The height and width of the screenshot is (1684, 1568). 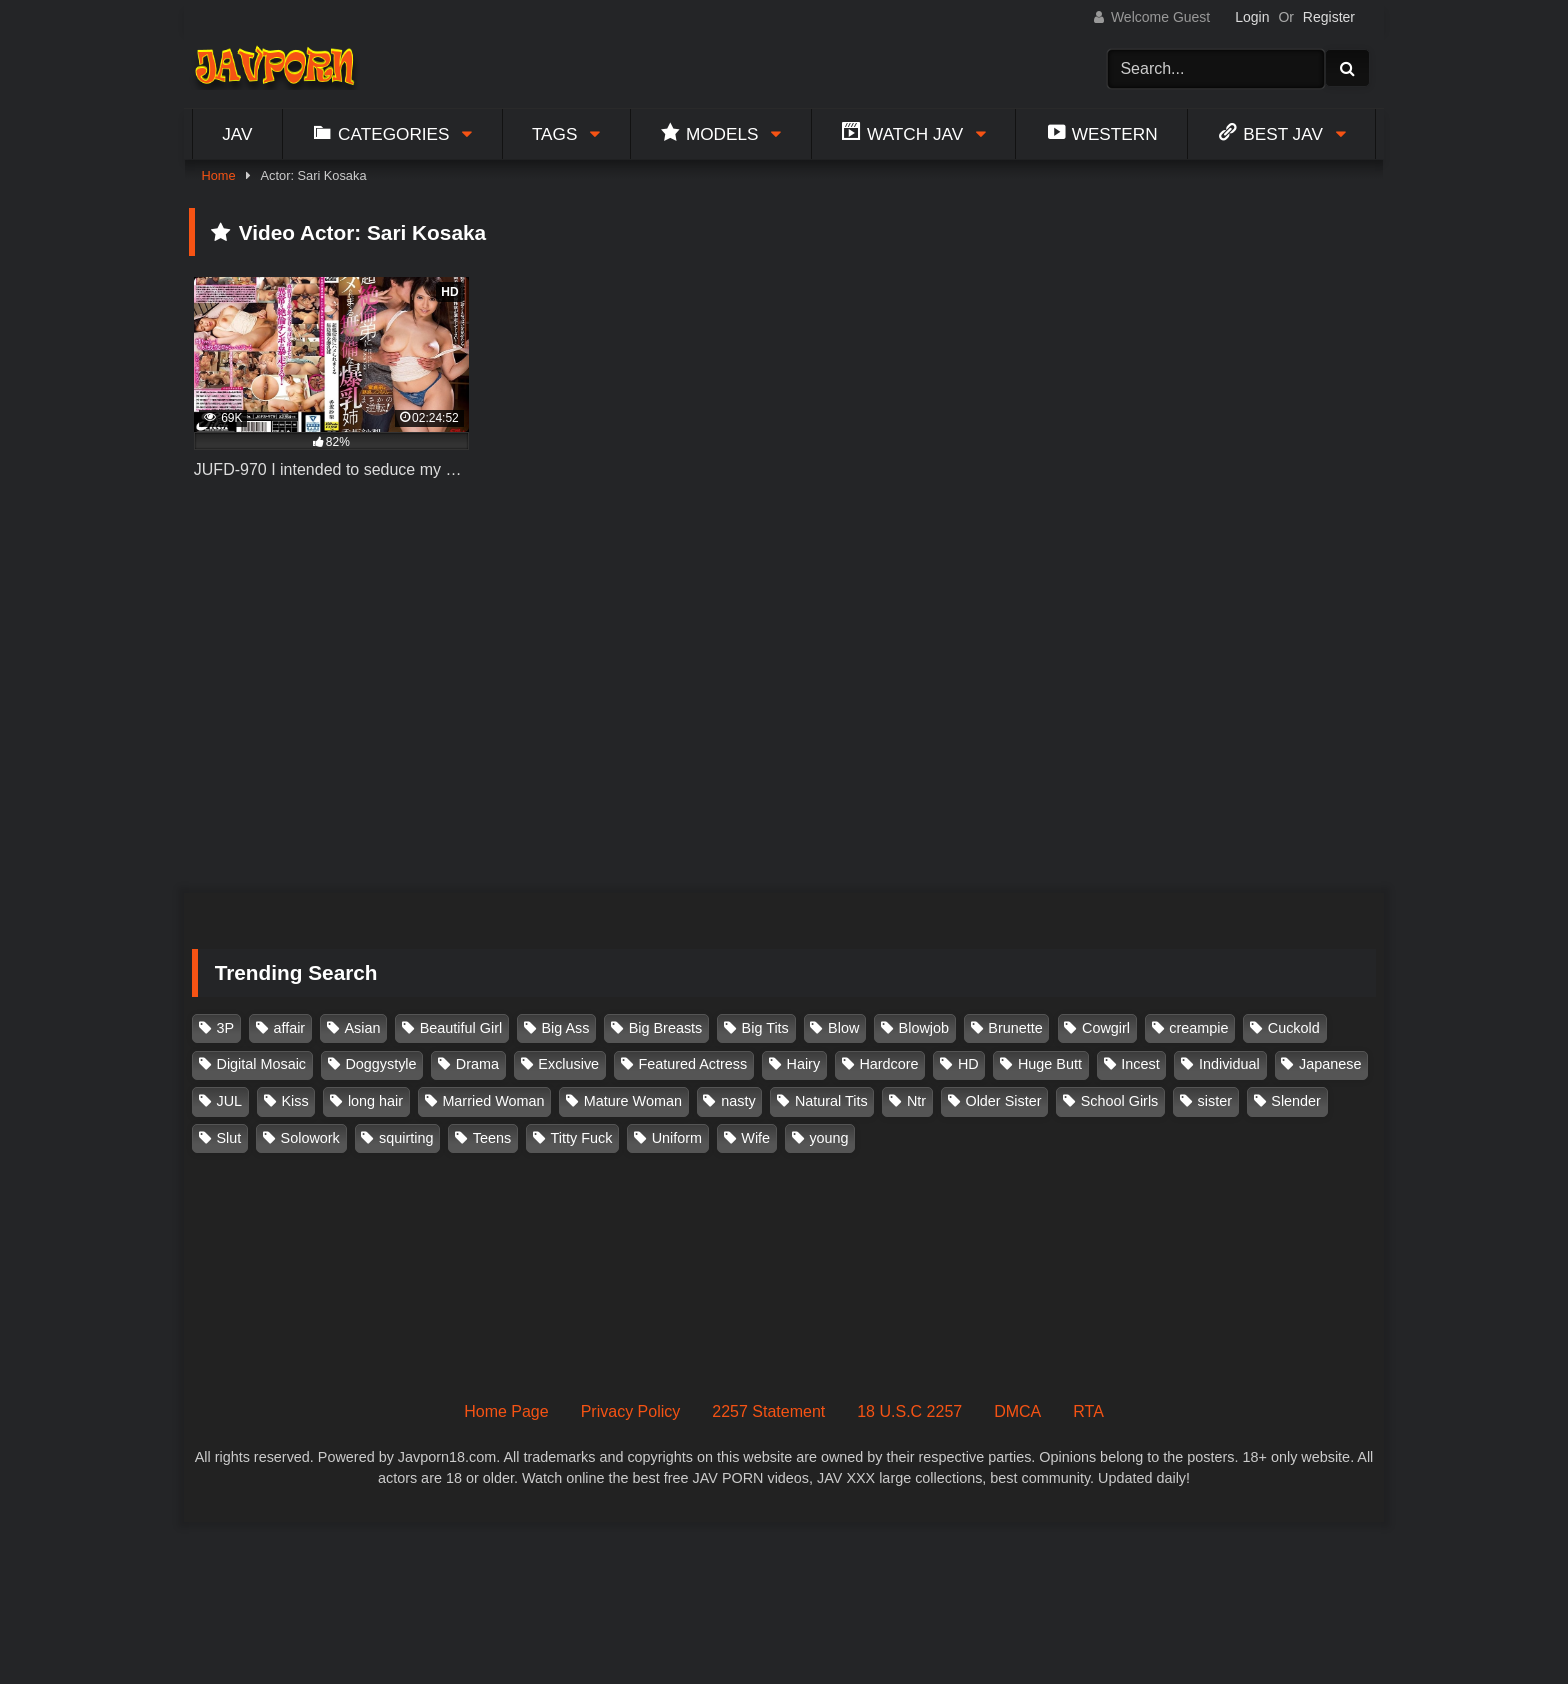 I want to click on sister [sister (132 items)], so click(x=1215, y=1101).